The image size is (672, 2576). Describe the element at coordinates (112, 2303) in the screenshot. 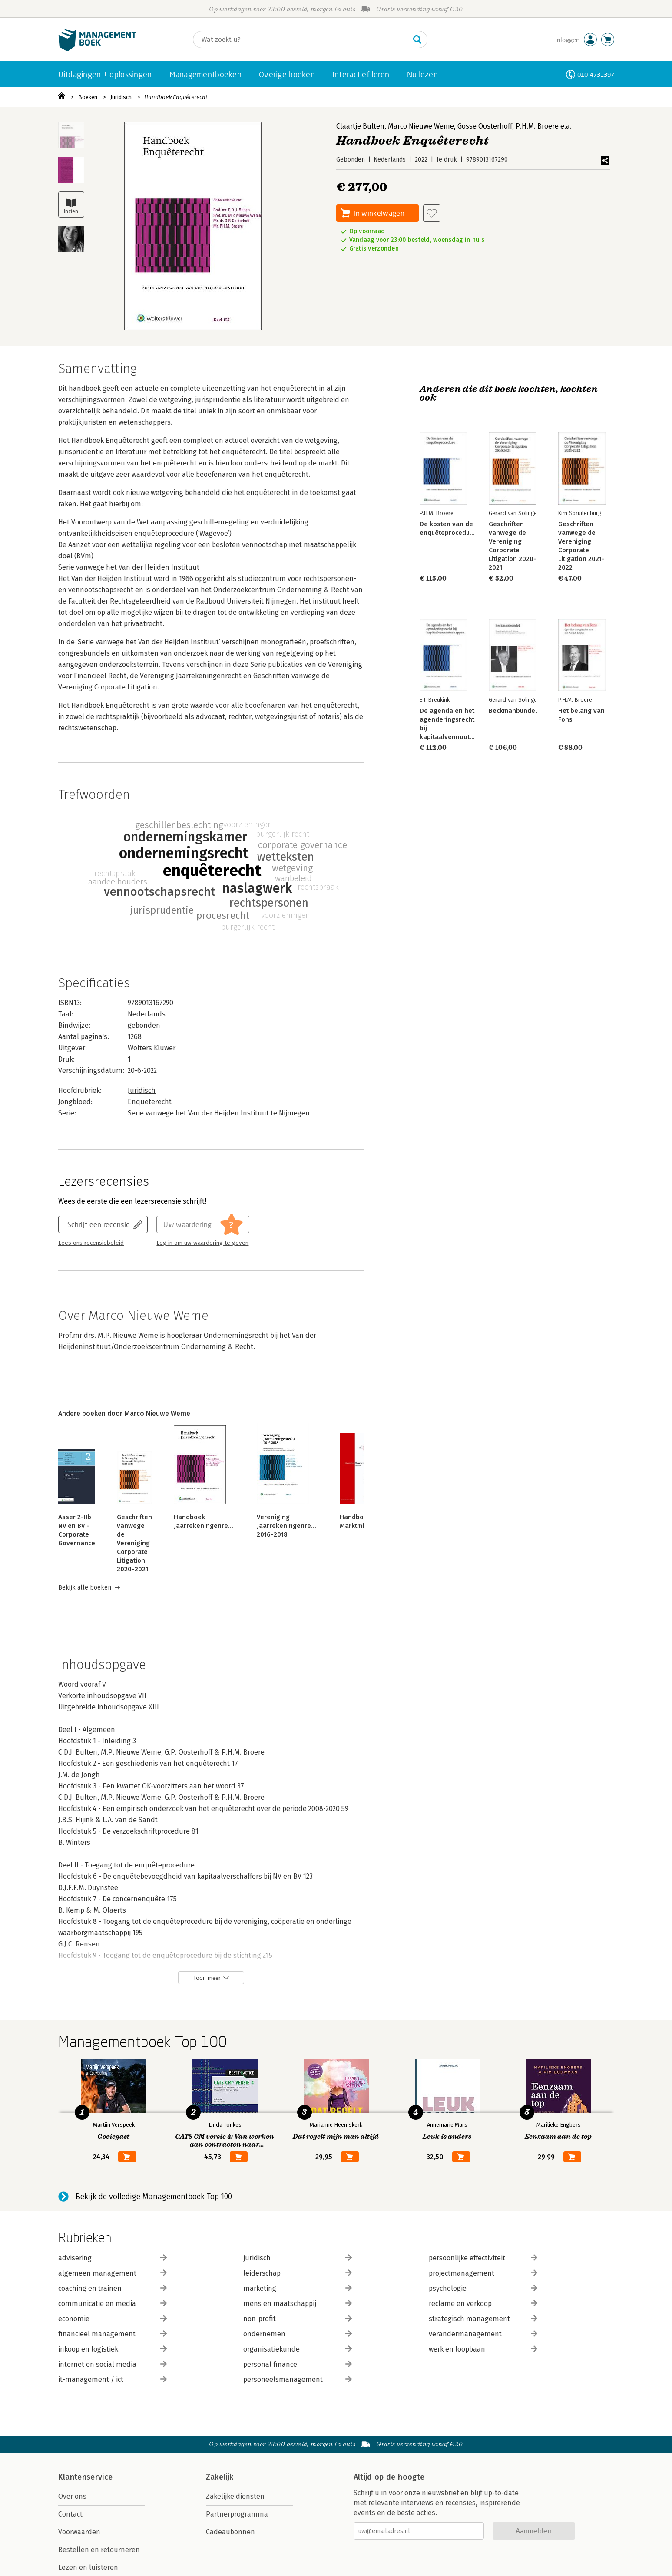

I see `communicatie en media` at that location.